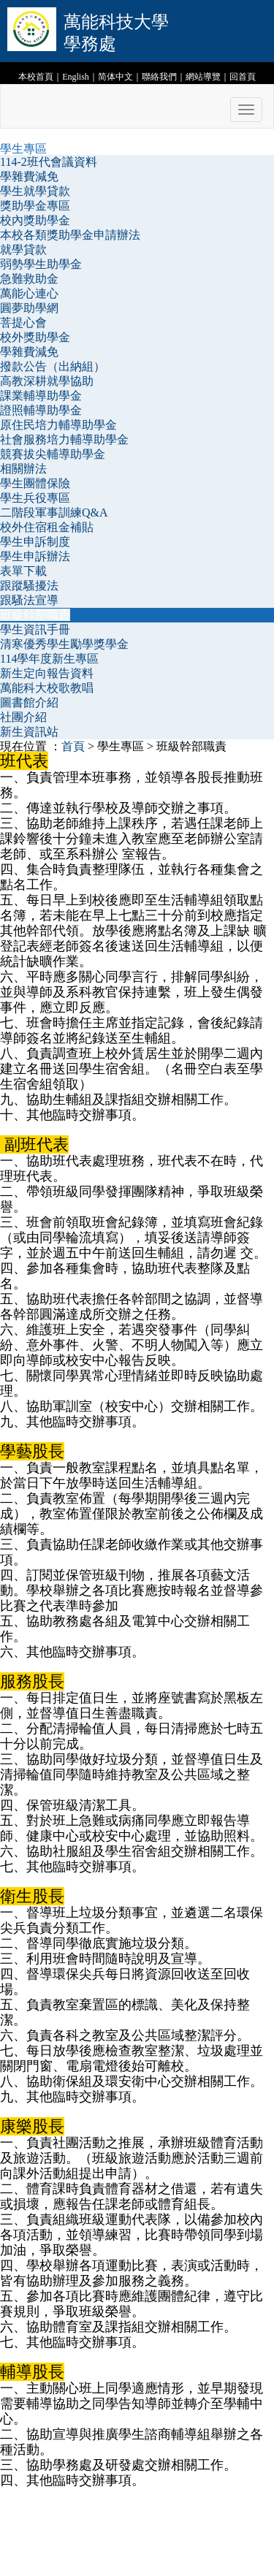 The image size is (274, 2576). Describe the element at coordinates (47, 688) in the screenshot. I see `萬能科大校歌教唱` at that location.